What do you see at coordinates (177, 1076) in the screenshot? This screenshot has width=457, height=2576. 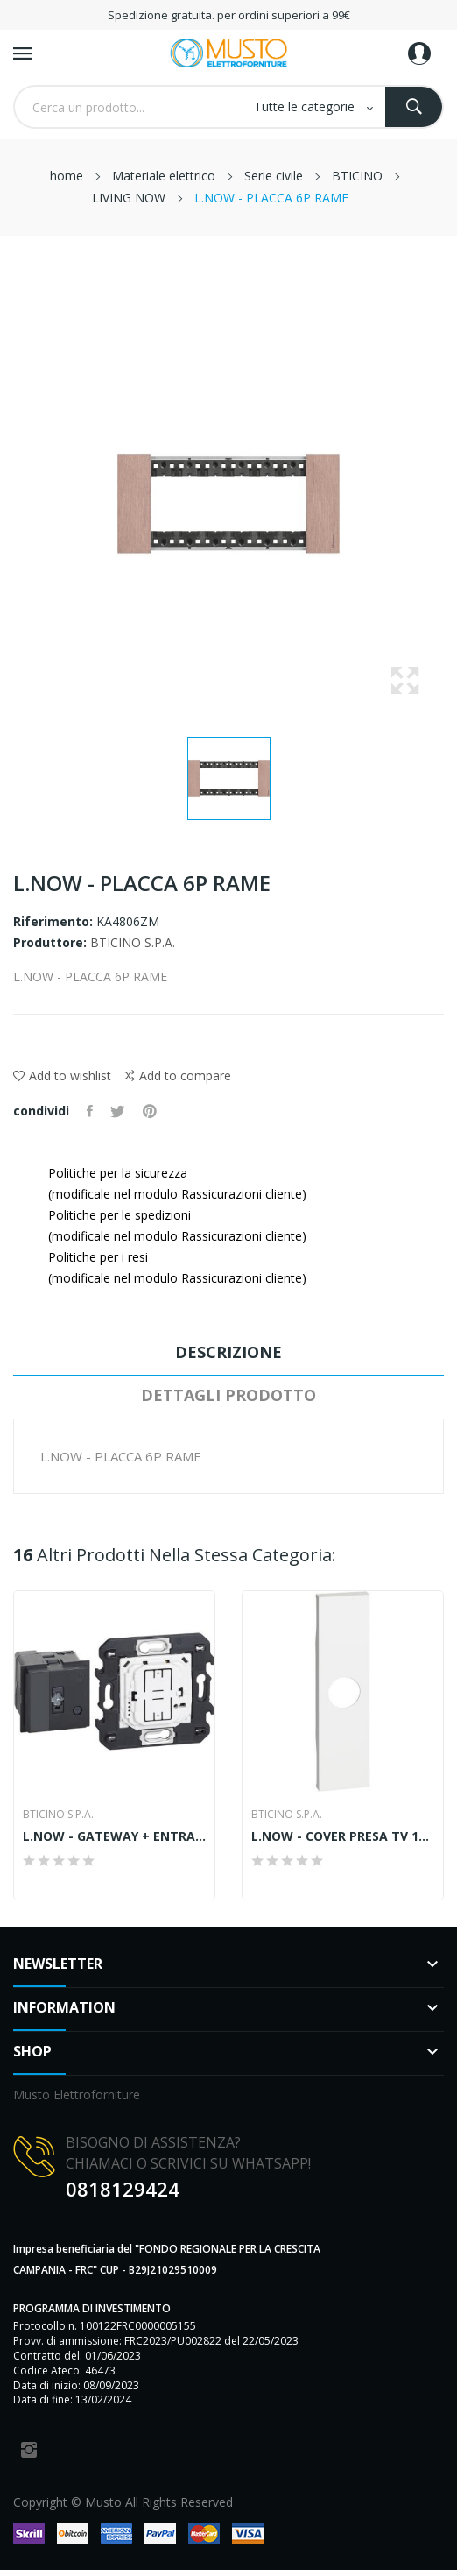 I see `Add to compare` at bounding box center [177, 1076].